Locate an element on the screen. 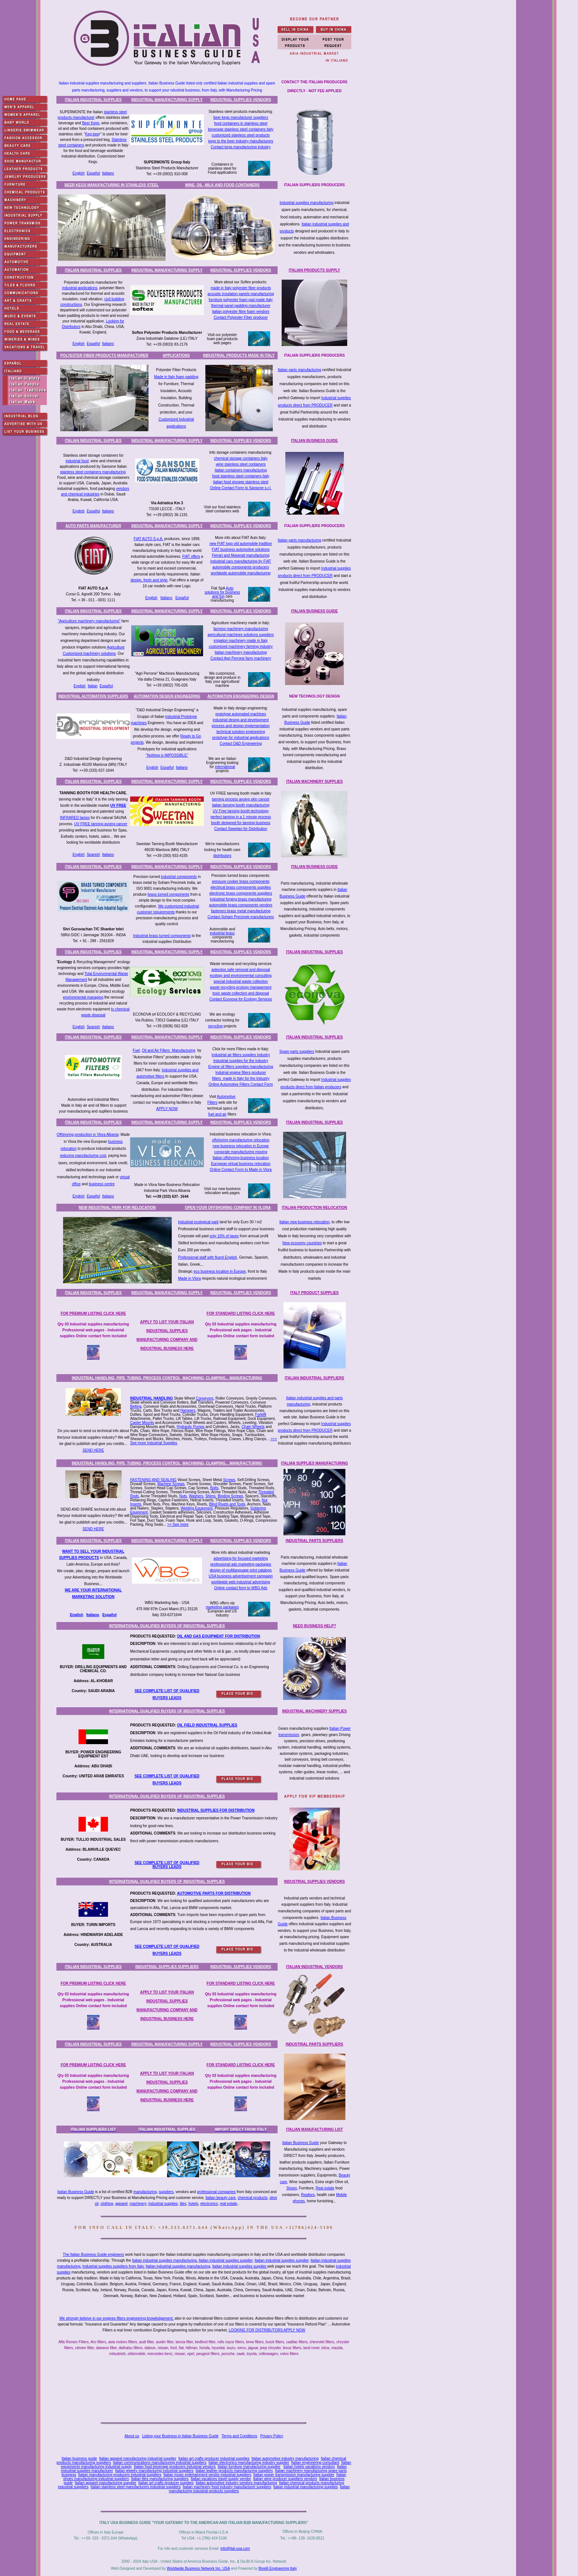 This screenshot has height=2576, width=578. ITALIAN PRODUCTION RELOCATION is located at coordinates (314, 1208).